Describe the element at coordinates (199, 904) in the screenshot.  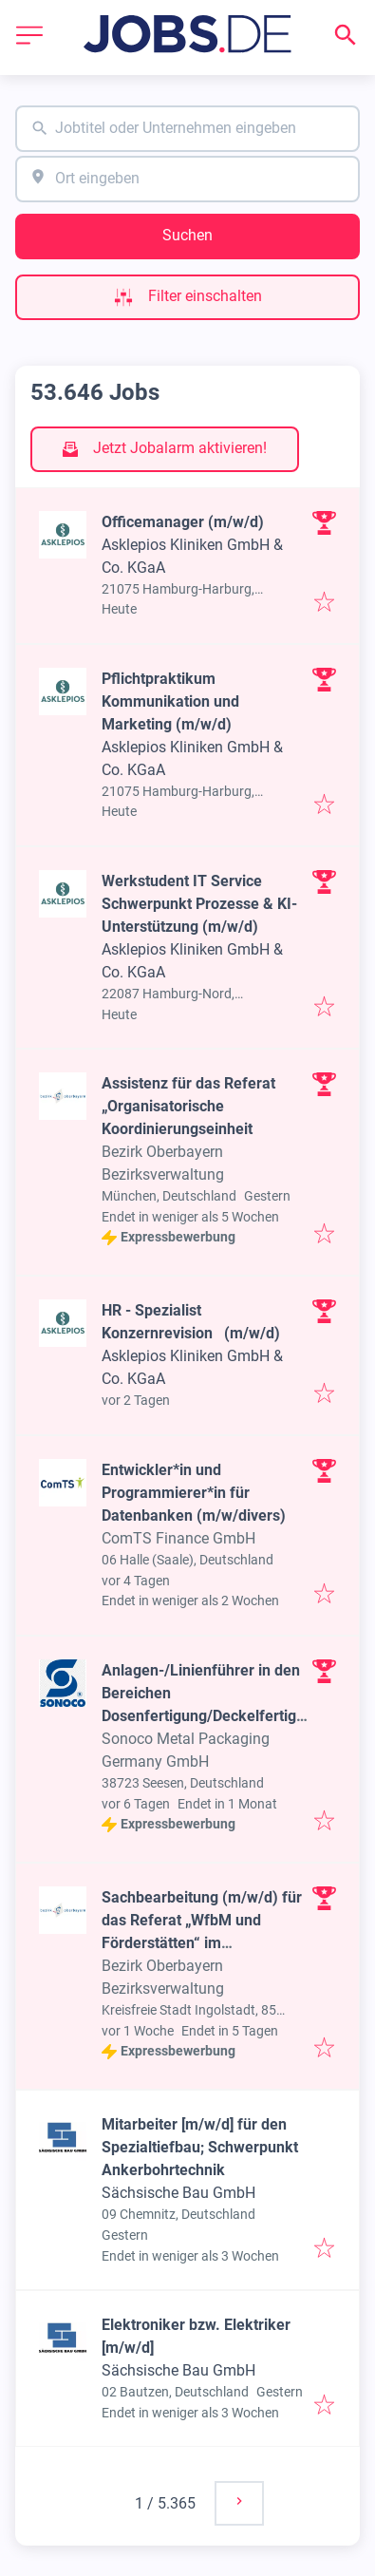
I see `Werkstudent IT Service Schwerpunkt Prozesse & KI-Unterstützung (m/w/d)` at that location.